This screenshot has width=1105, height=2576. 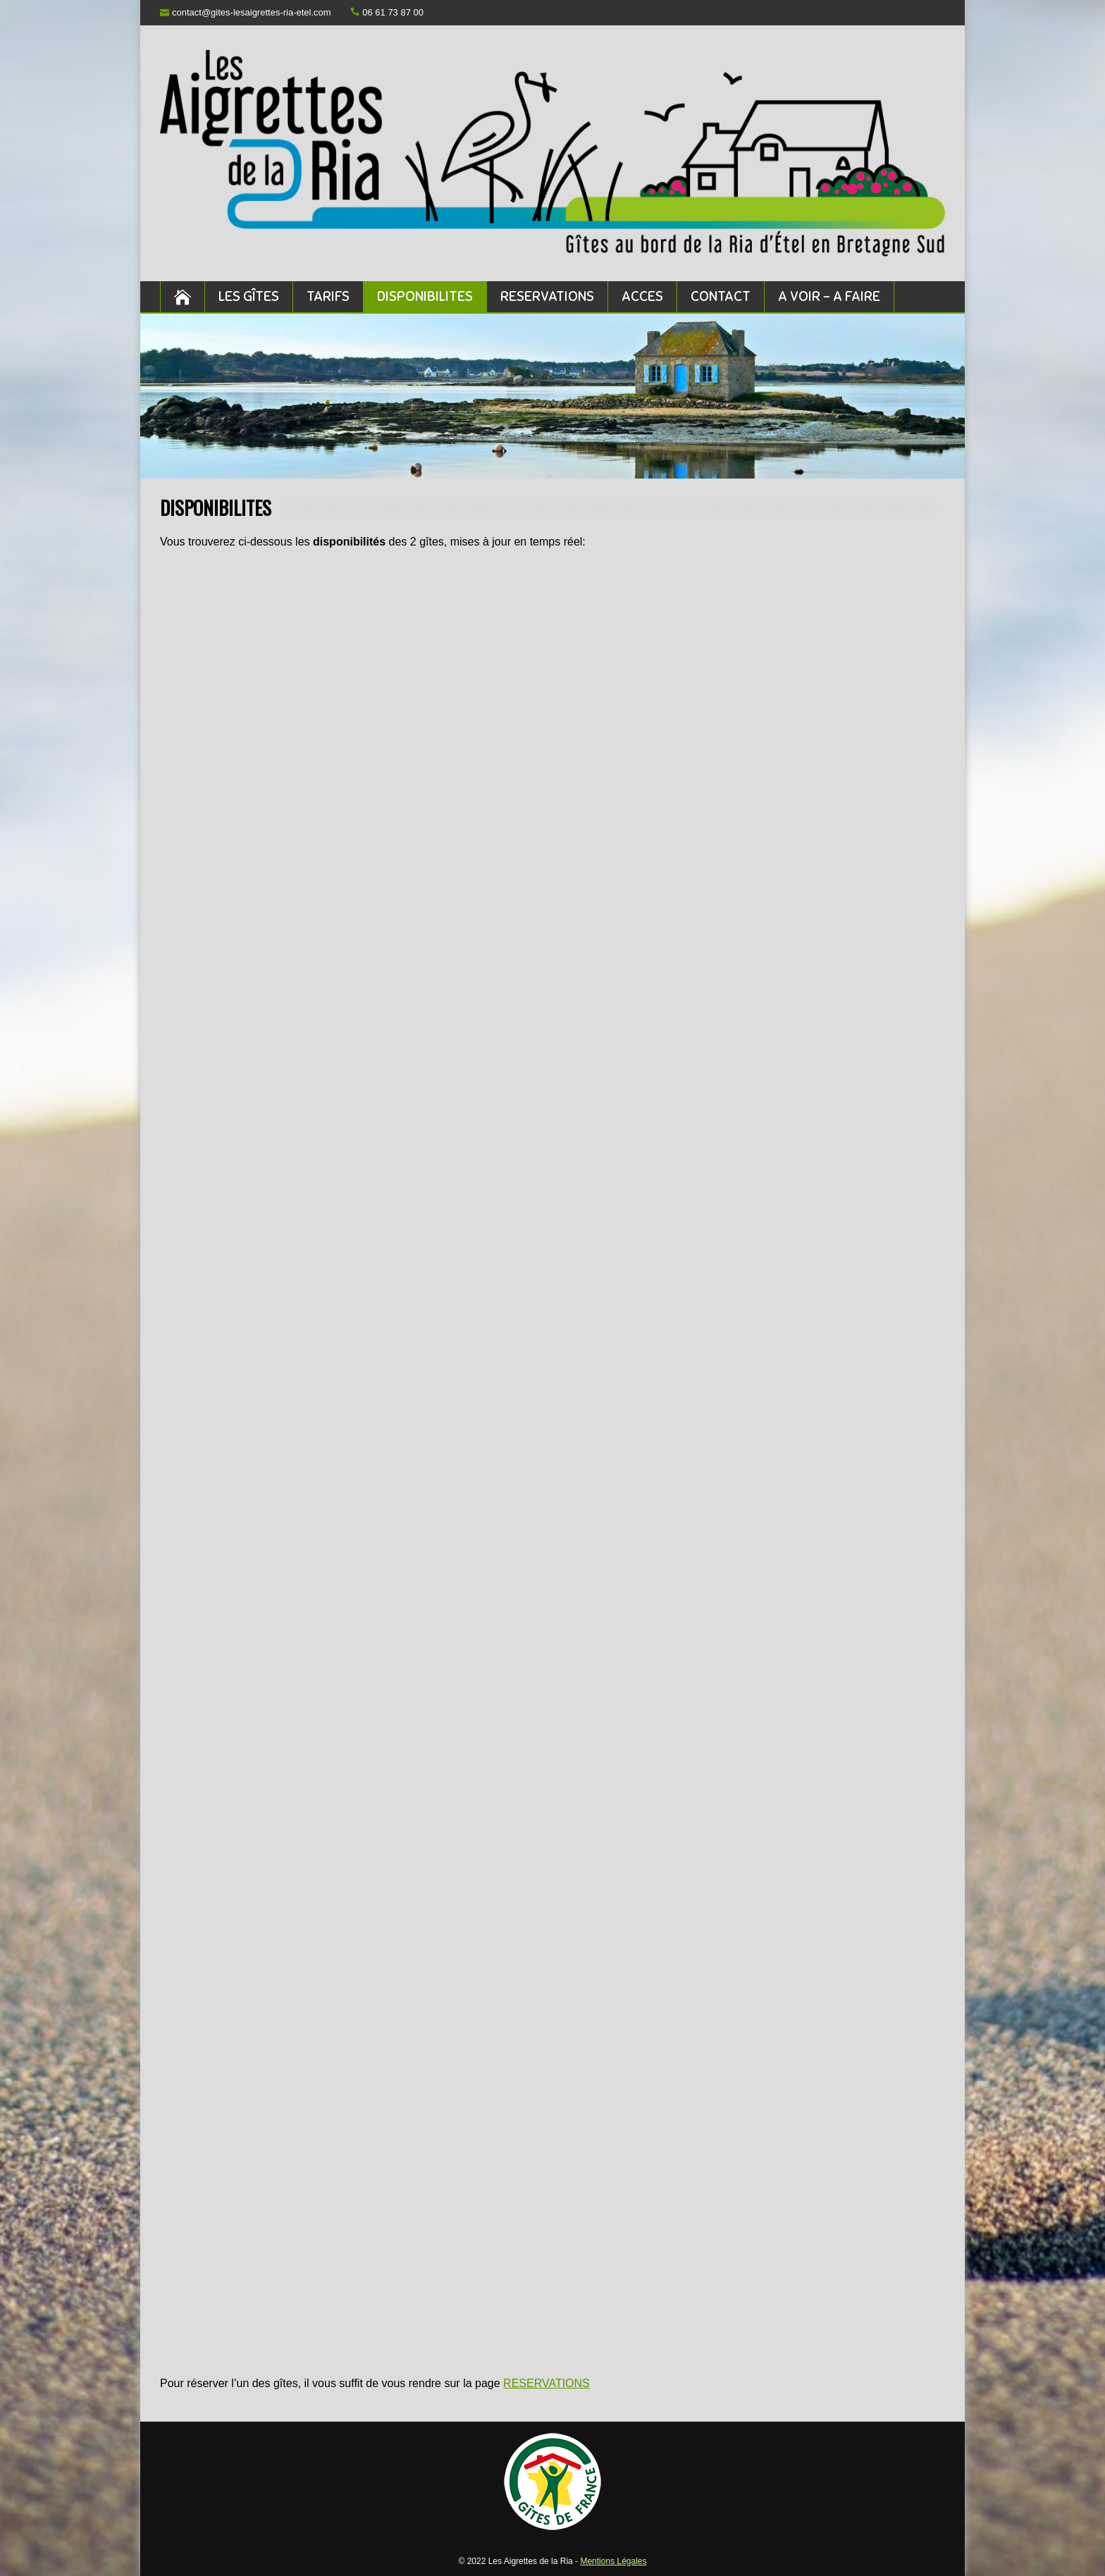 What do you see at coordinates (613, 2561) in the screenshot?
I see `Mentions Légales` at bounding box center [613, 2561].